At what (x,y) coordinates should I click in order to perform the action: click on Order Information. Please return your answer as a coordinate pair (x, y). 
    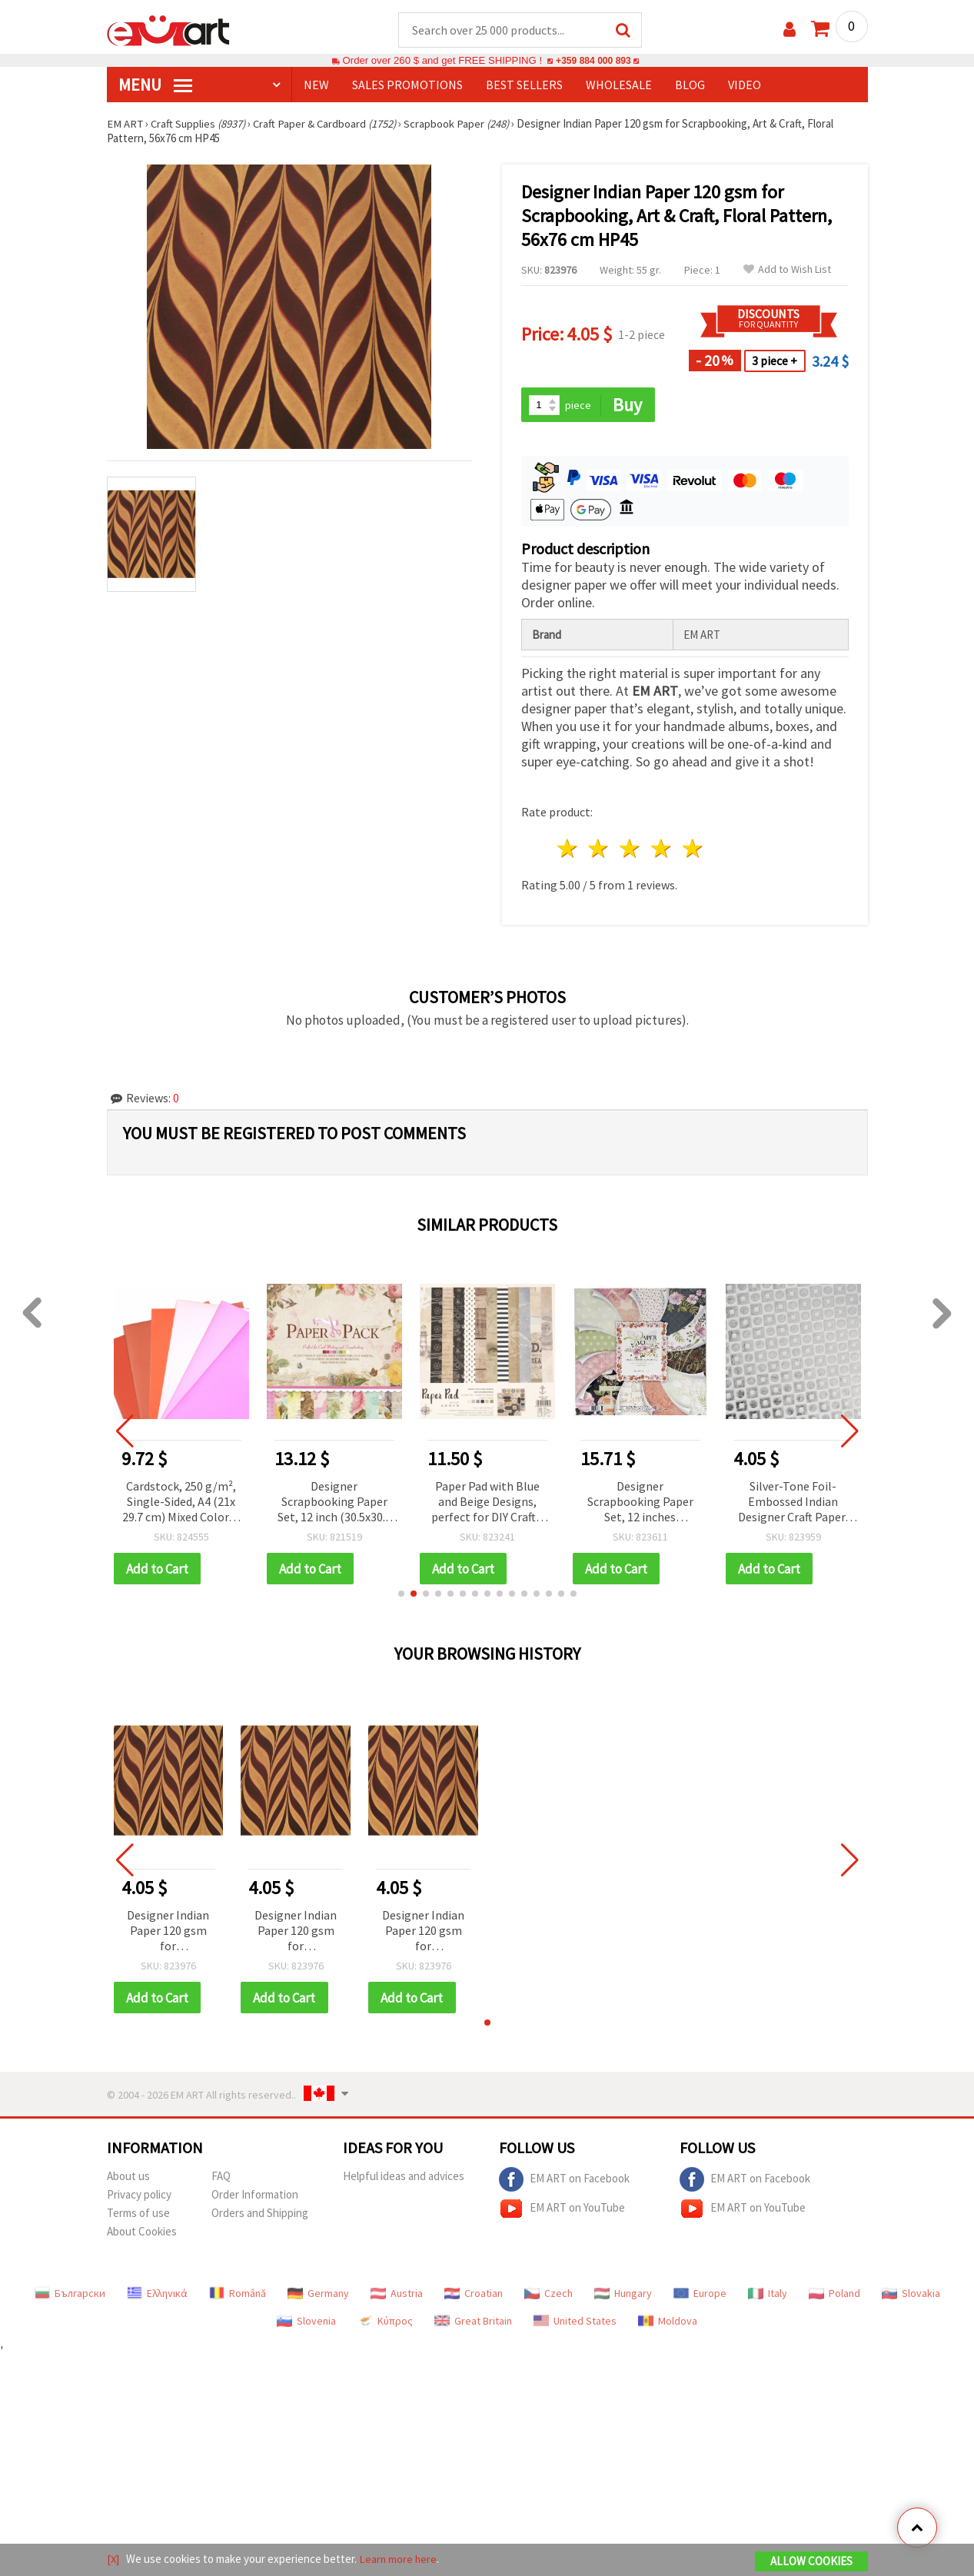
    Looking at the image, I should click on (254, 2196).